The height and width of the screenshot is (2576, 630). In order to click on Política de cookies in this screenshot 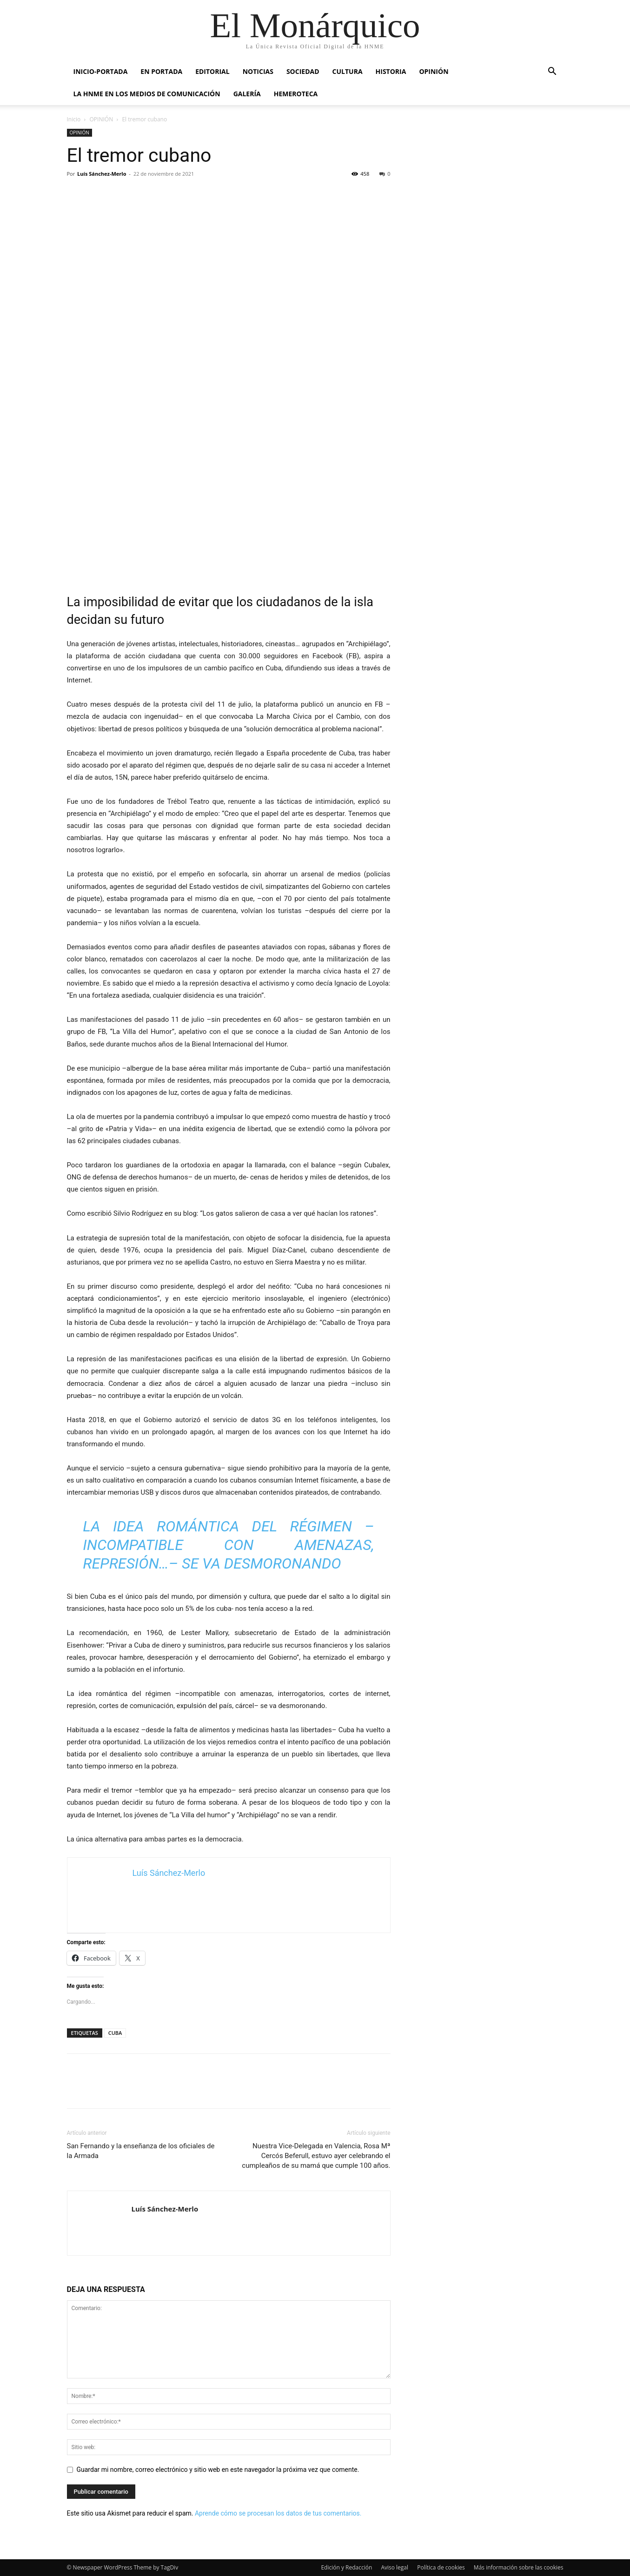, I will do `click(441, 2567)`.